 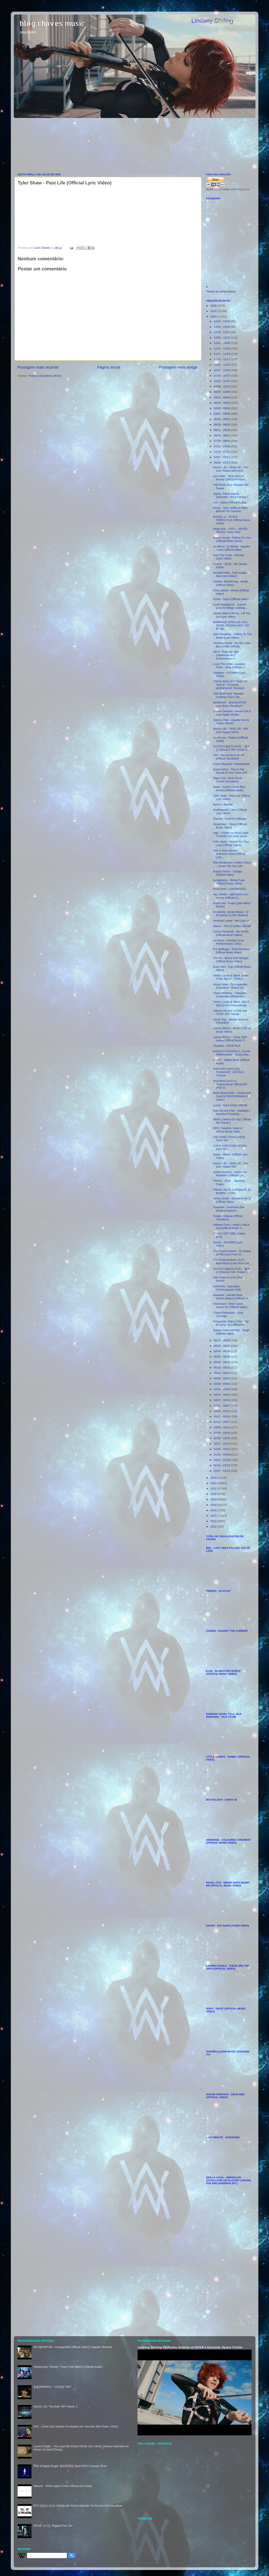 I want to click on 12/01 - 12/08, so click(x=222, y=343).